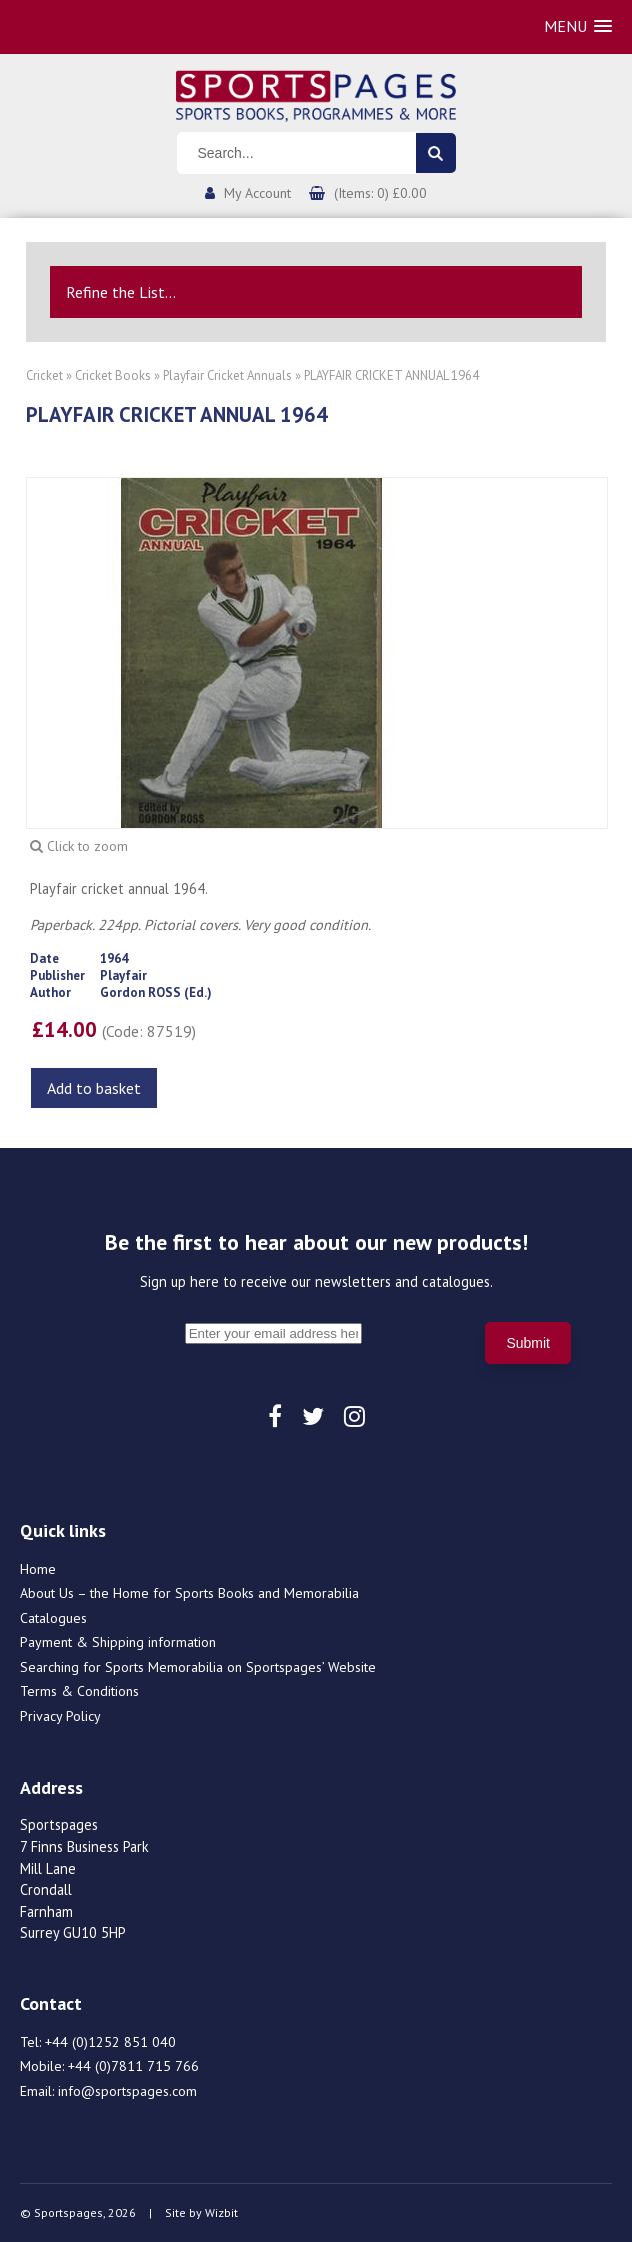 Image resolution: width=632 pixels, height=2242 pixels. Describe the element at coordinates (127, 2091) in the screenshot. I see `info@sportspages.com` at that location.